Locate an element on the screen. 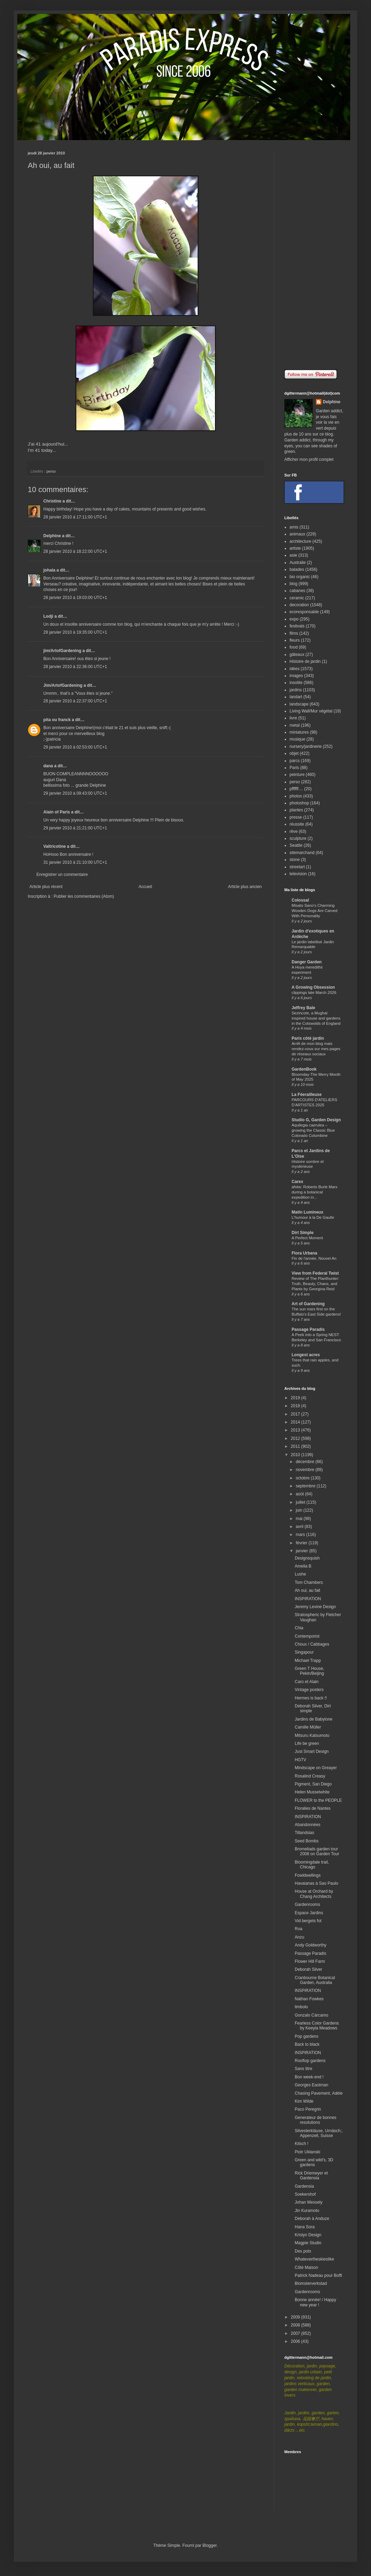 This screenshot has height=2576, width=371. 2018 is located at coordinates (296, 1405).